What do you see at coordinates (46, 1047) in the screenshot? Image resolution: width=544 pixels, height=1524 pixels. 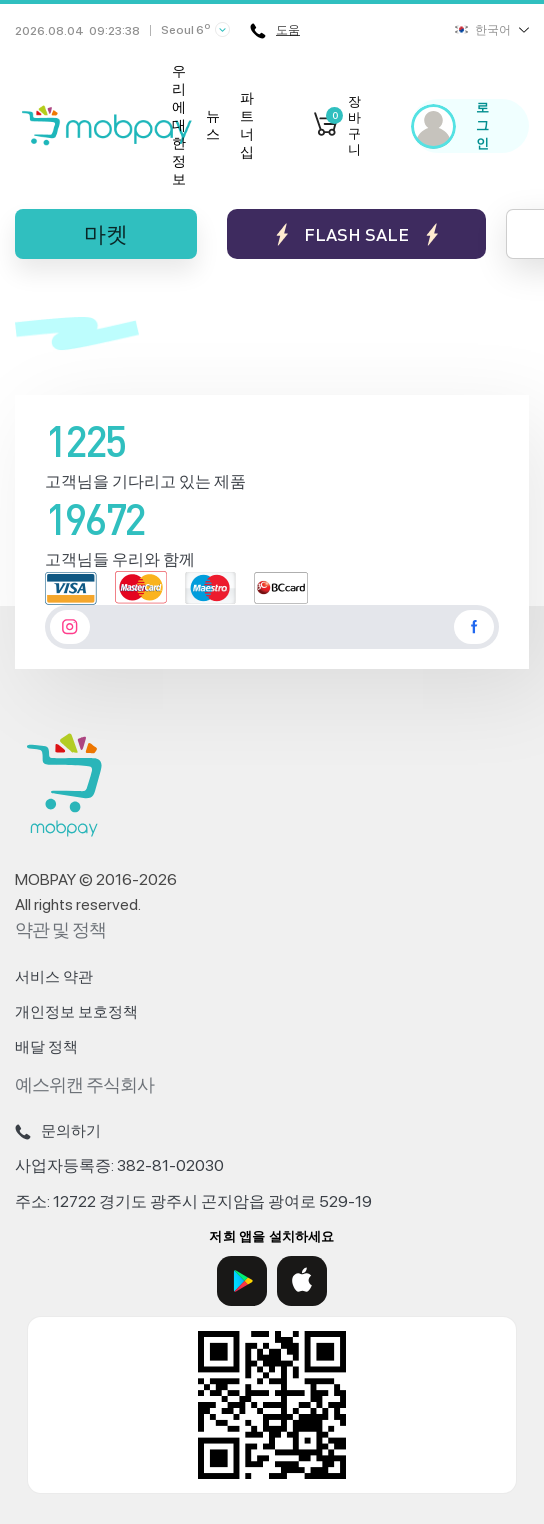 I see `배달 정책` at bounding box center [46, 1047].